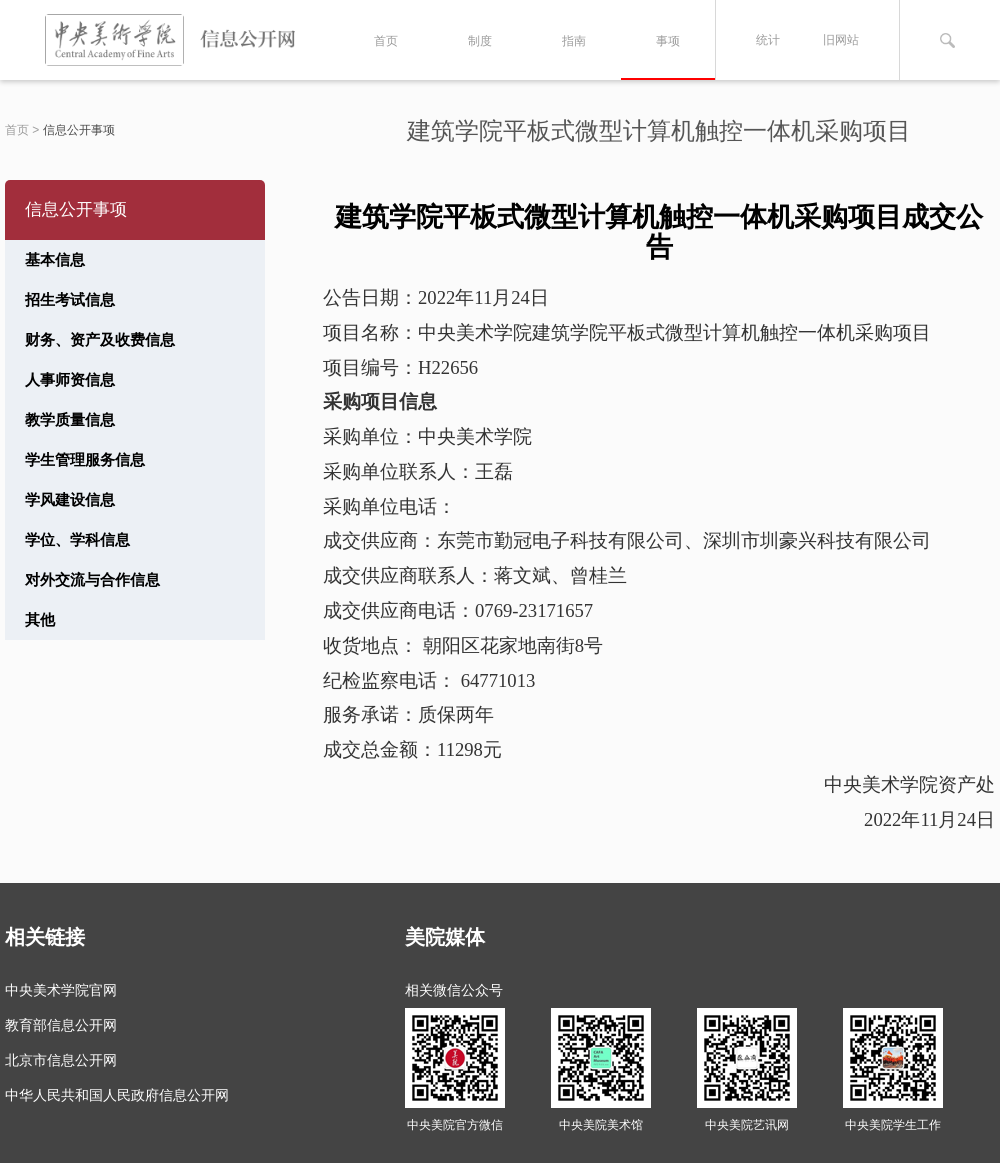 The height and width of the screenshot is (1163, 1000). I want to click on 相关微信公众号, so click(454, 990).